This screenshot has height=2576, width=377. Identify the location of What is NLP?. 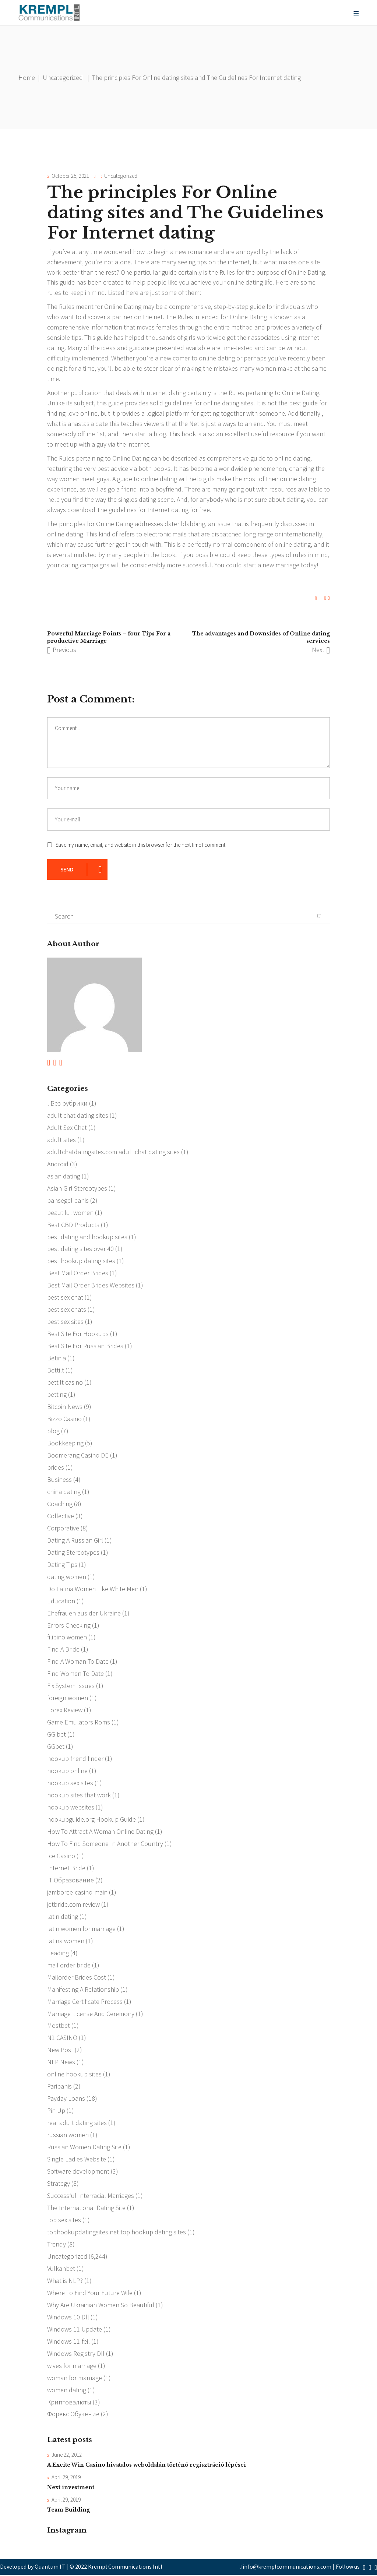
(65, 2281).